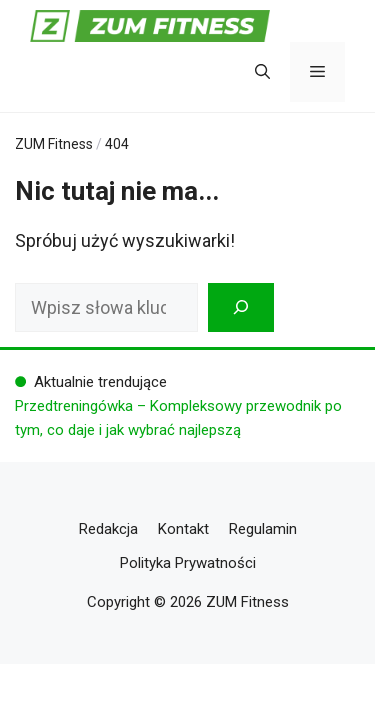 This screenshot has height=720, width=375. Describe the element at coordinates (262, 72) in the screenshot. I see `[button]` at that location.